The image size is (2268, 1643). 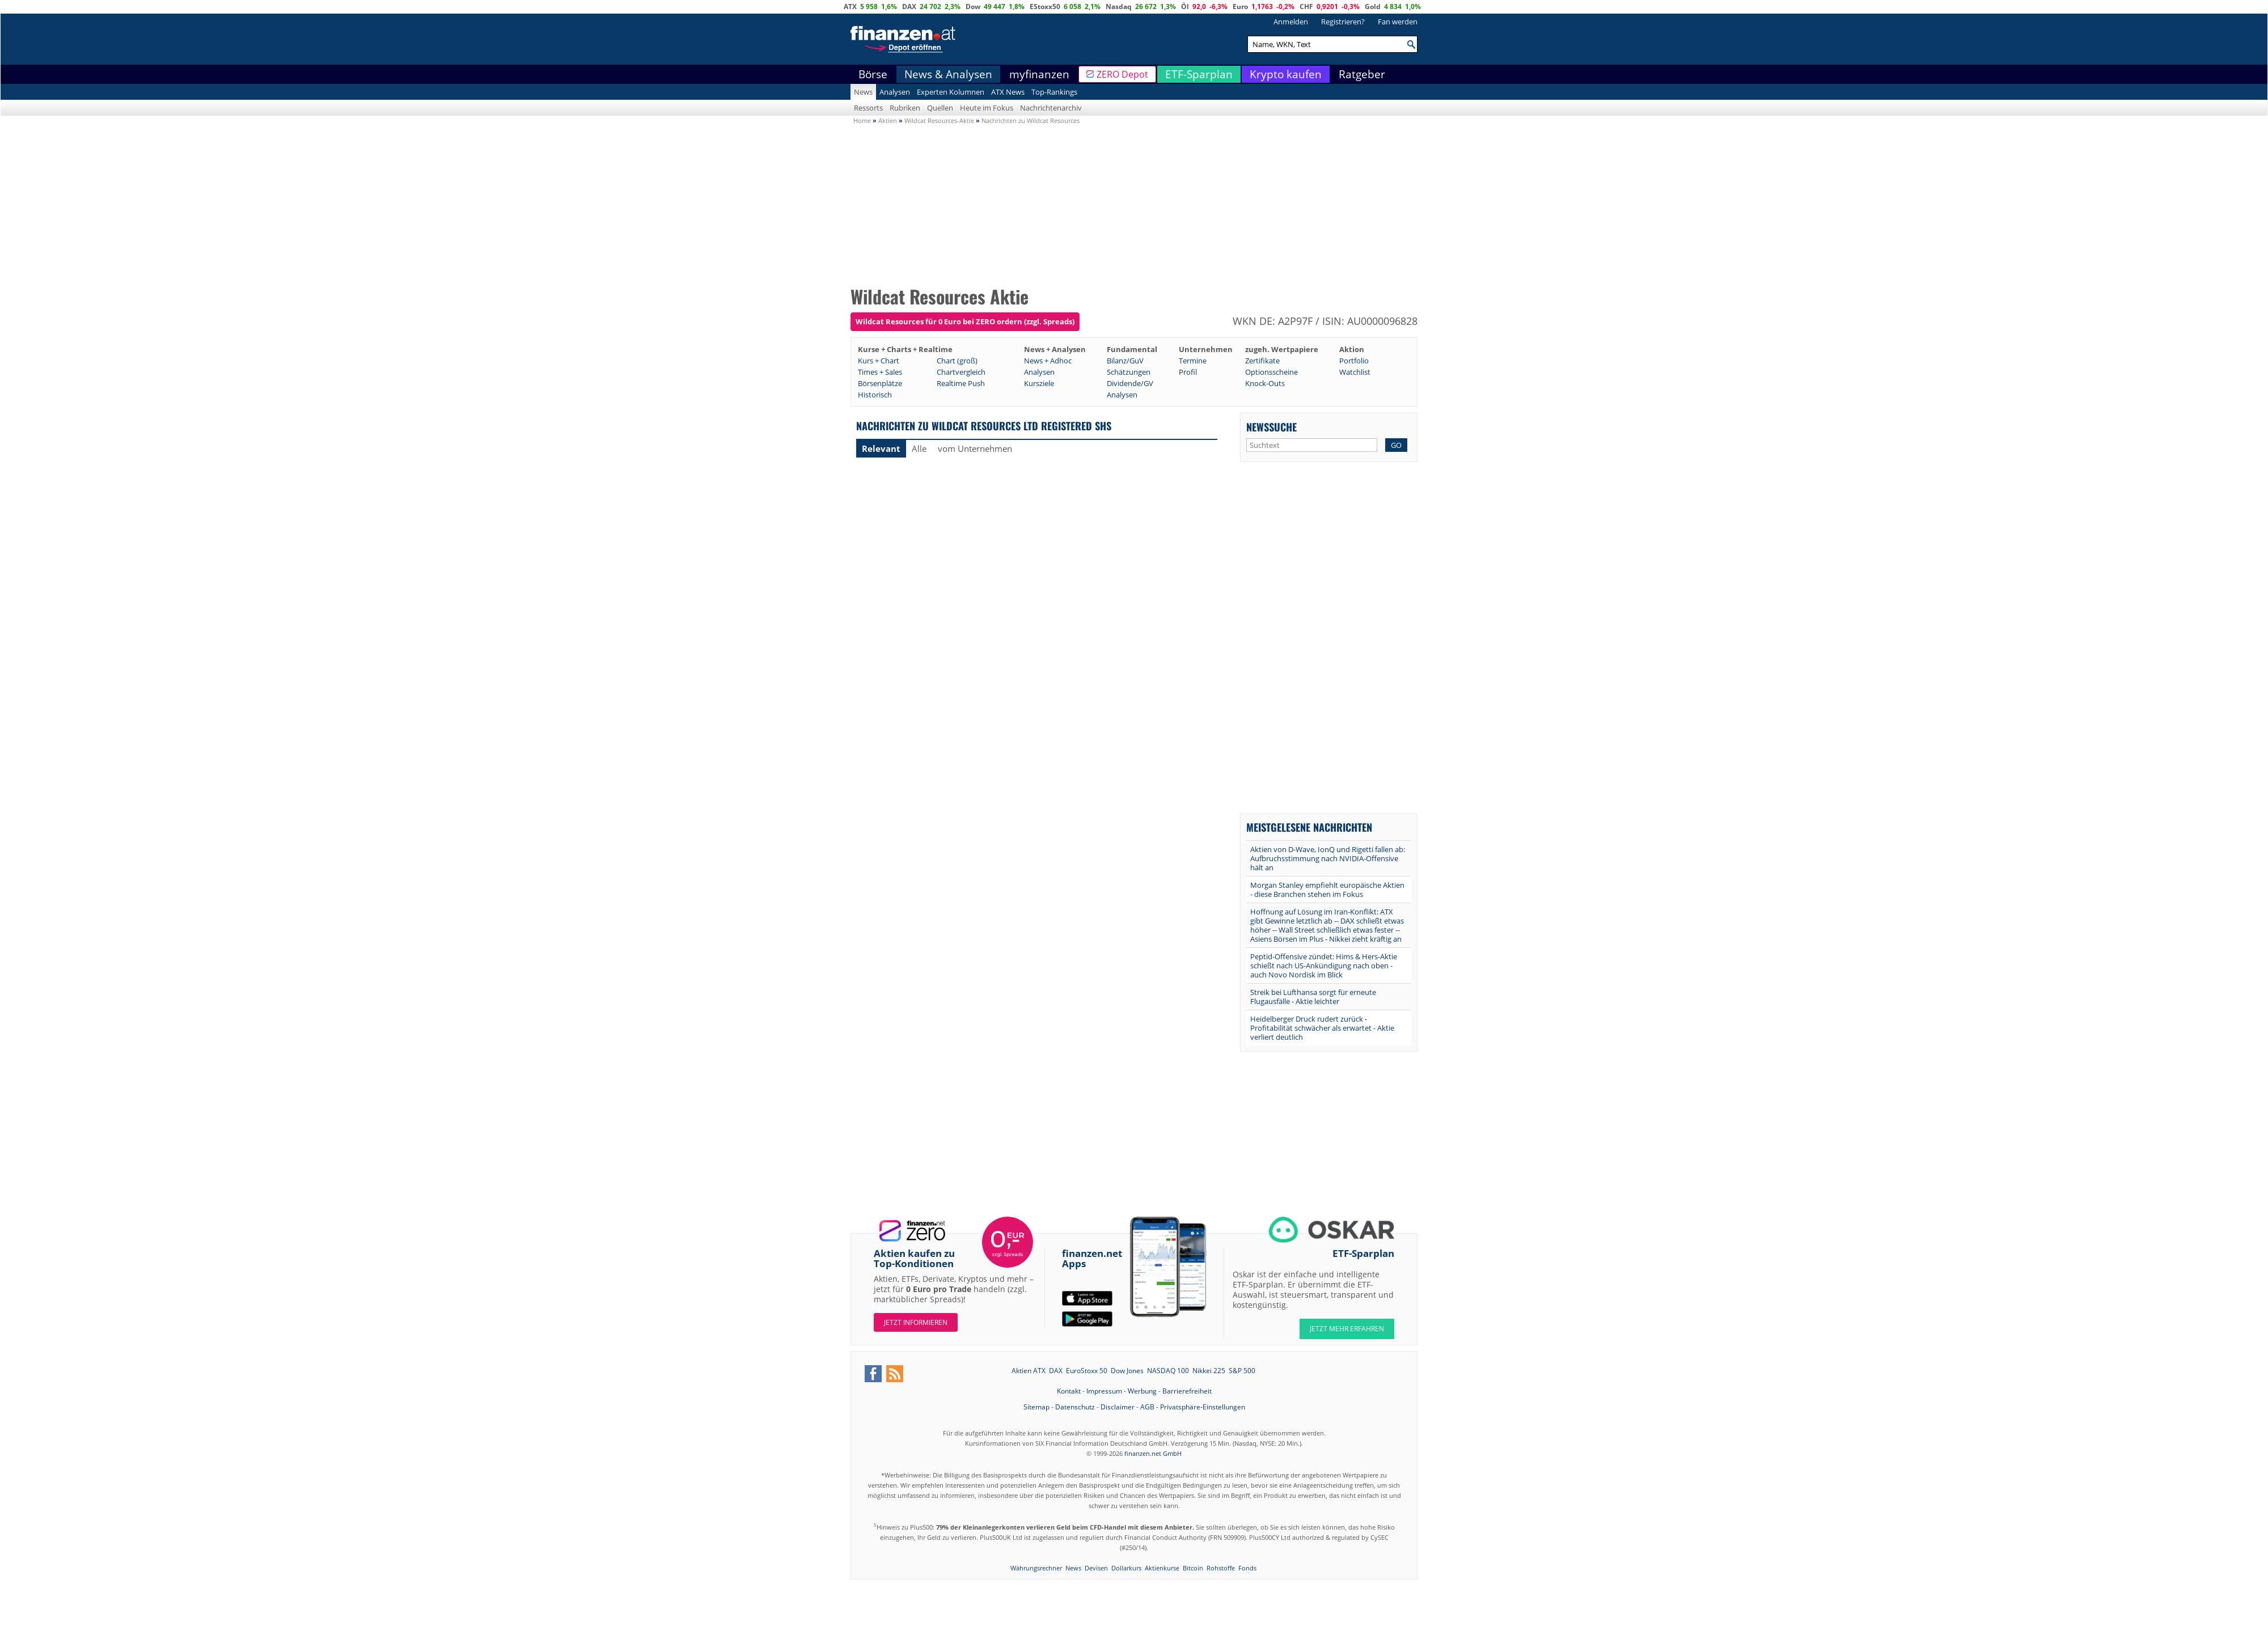 I want to click on Profil, so click(x=1188, y=372).